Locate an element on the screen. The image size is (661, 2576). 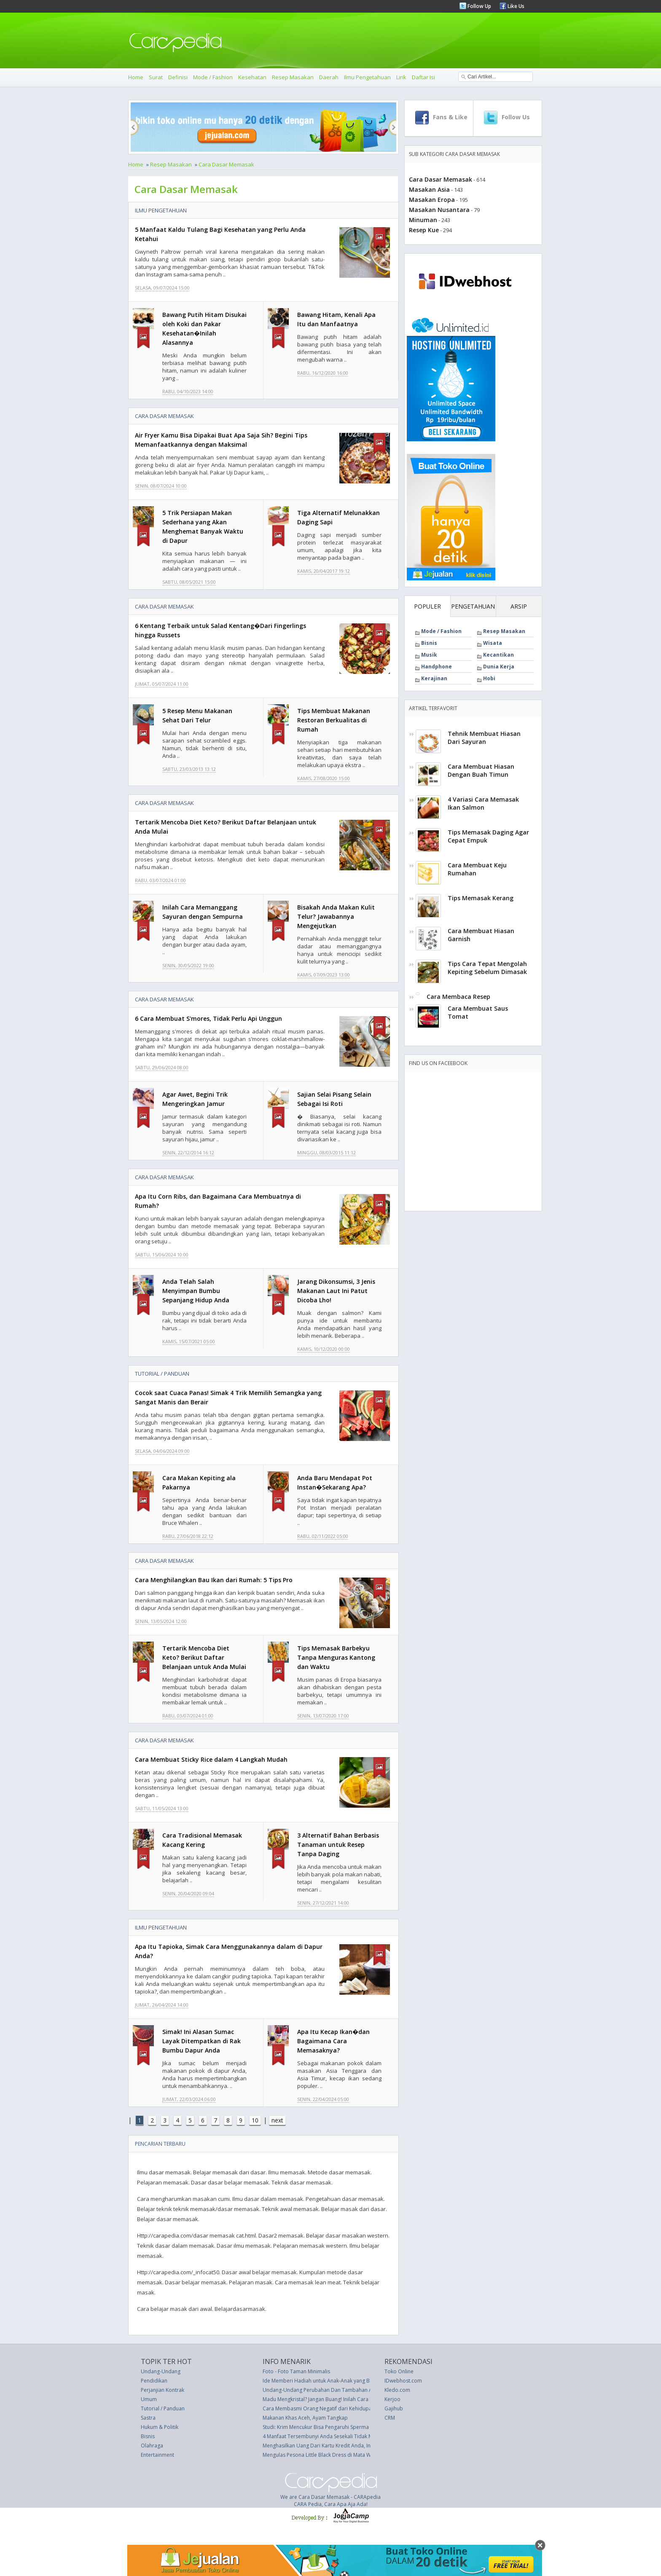
Tehnik Membuat Hiasan Dari Sayuran is located at coordinates (484, 738).